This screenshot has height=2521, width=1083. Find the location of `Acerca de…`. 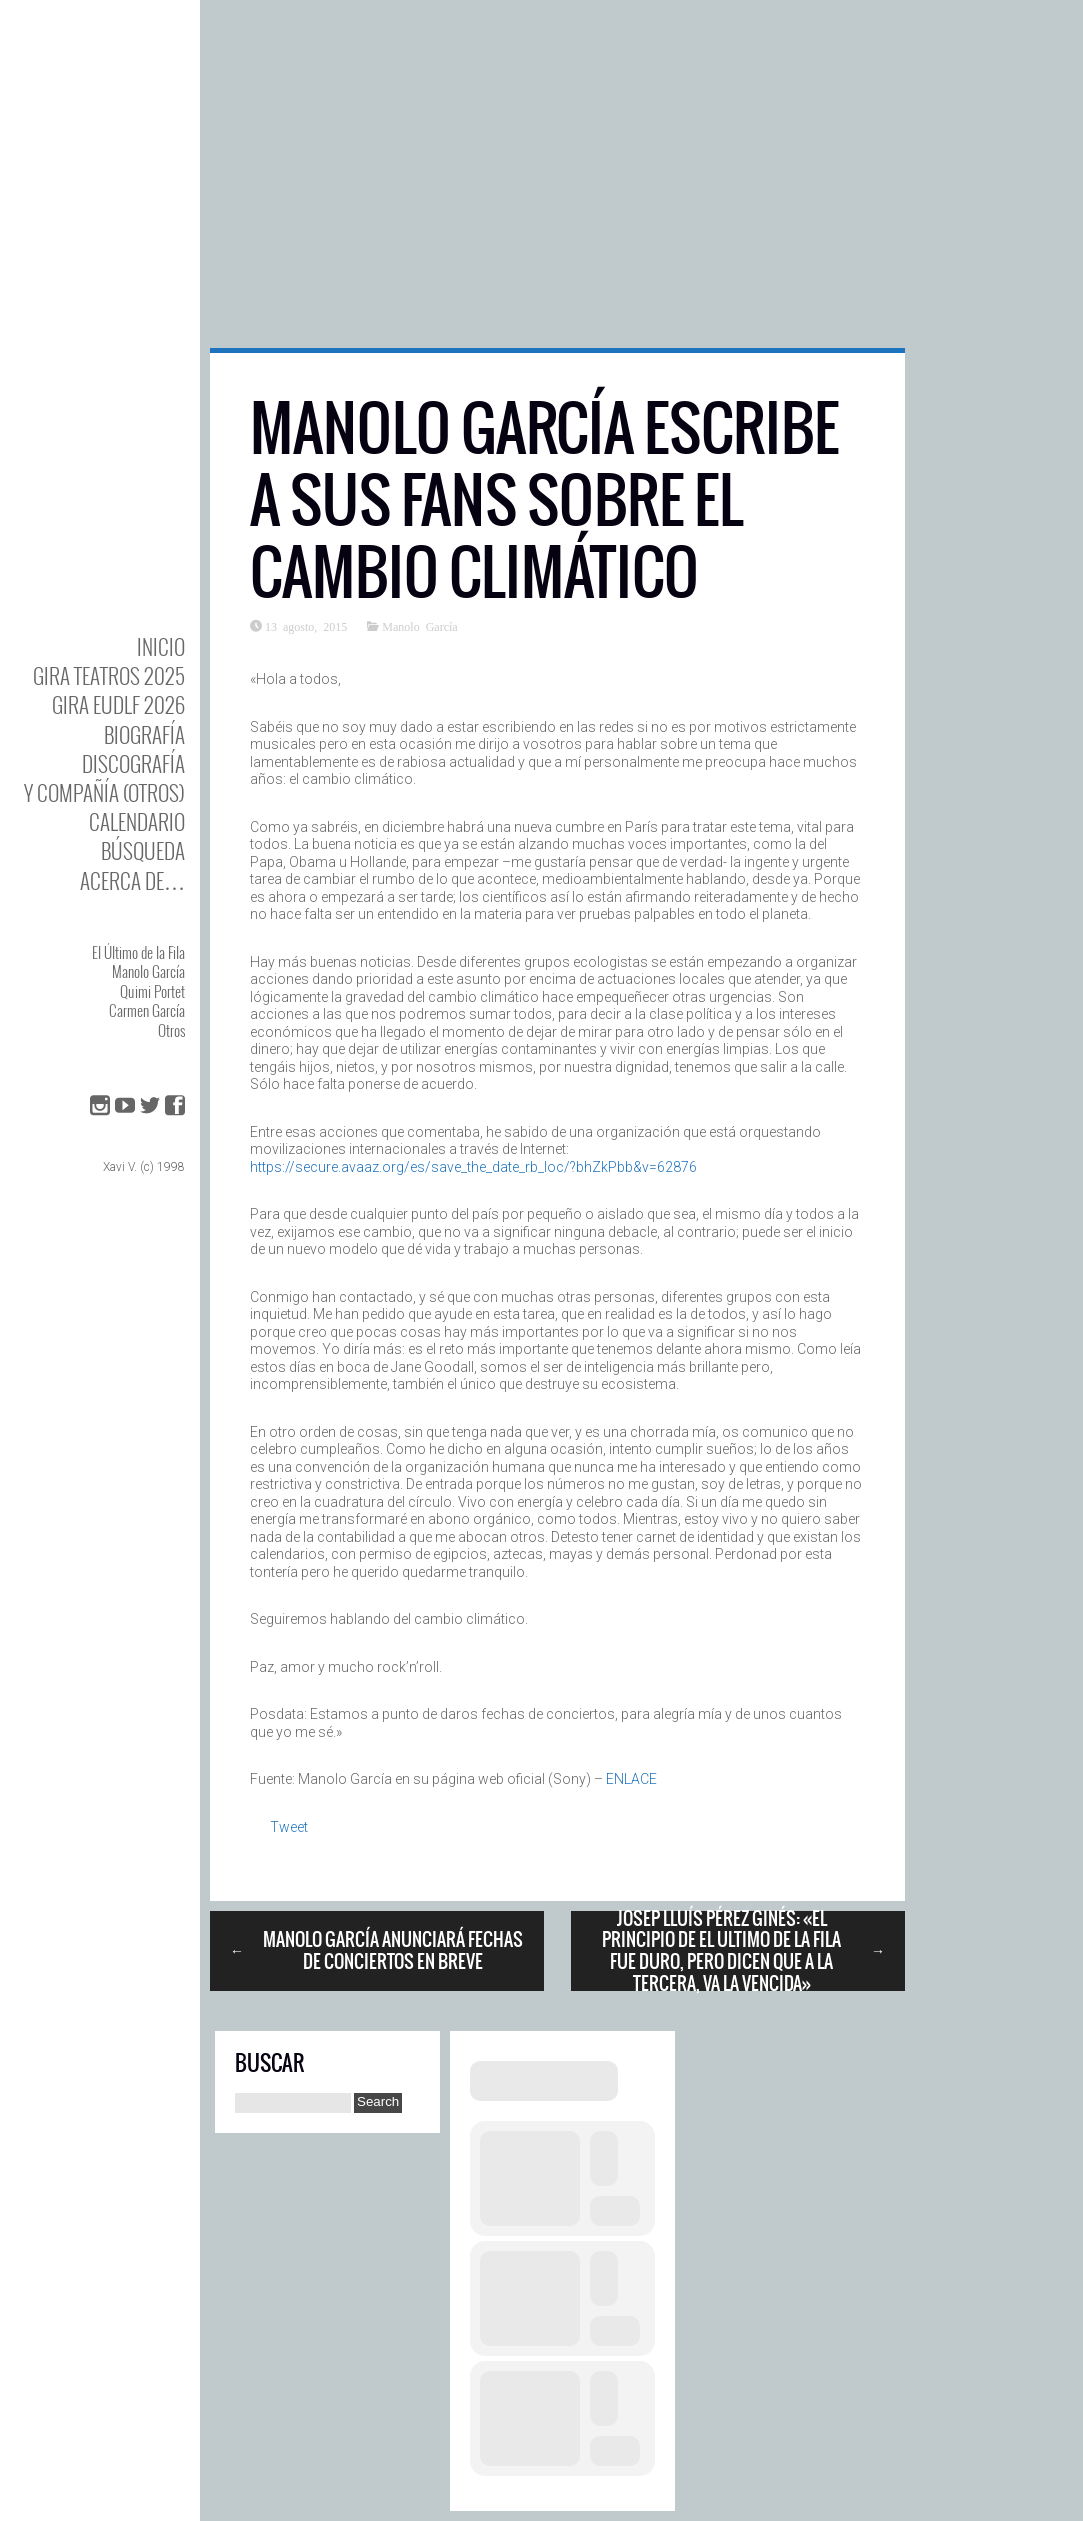

Acerca de… is located at coordinates (132, 880).